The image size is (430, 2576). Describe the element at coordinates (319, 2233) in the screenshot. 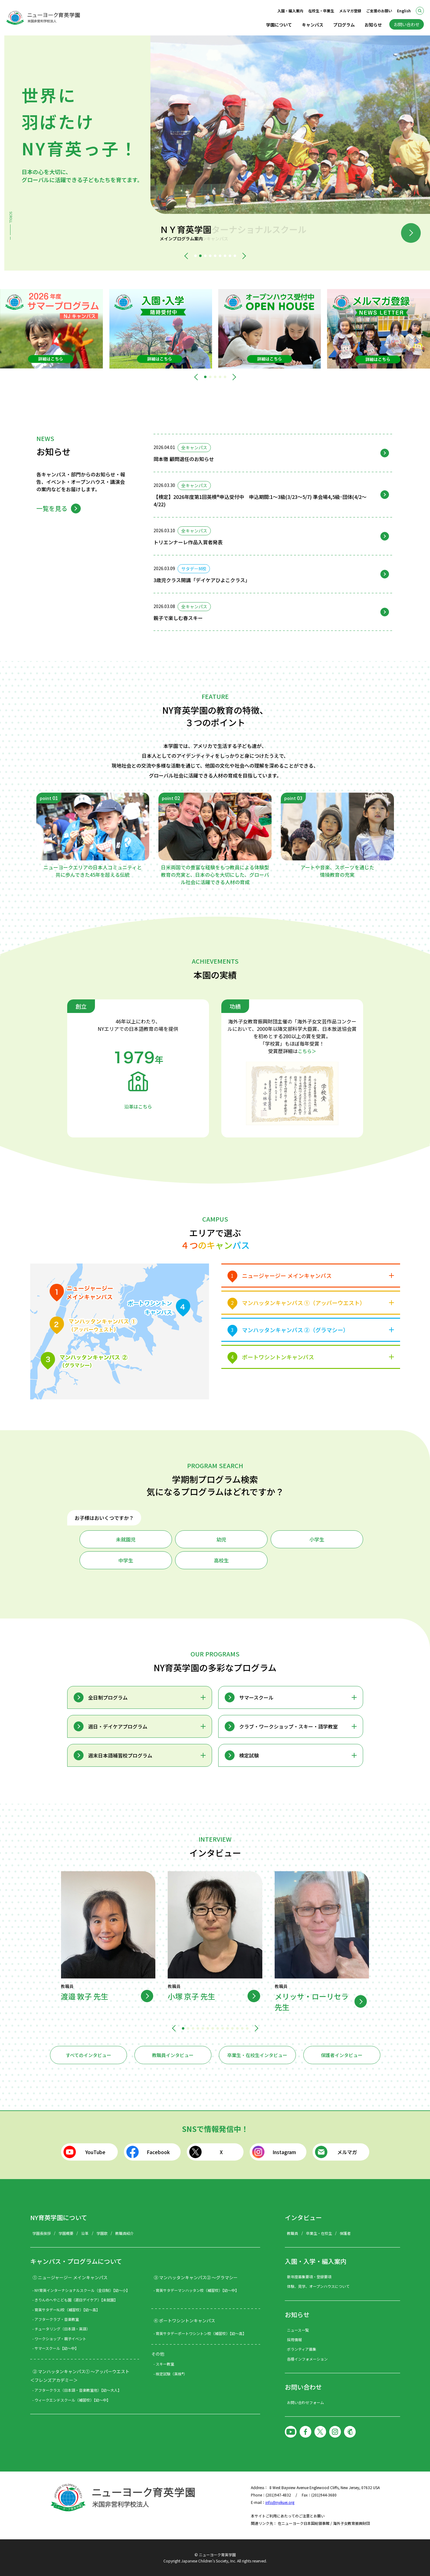

I see `卒業生・在校生` at that location.